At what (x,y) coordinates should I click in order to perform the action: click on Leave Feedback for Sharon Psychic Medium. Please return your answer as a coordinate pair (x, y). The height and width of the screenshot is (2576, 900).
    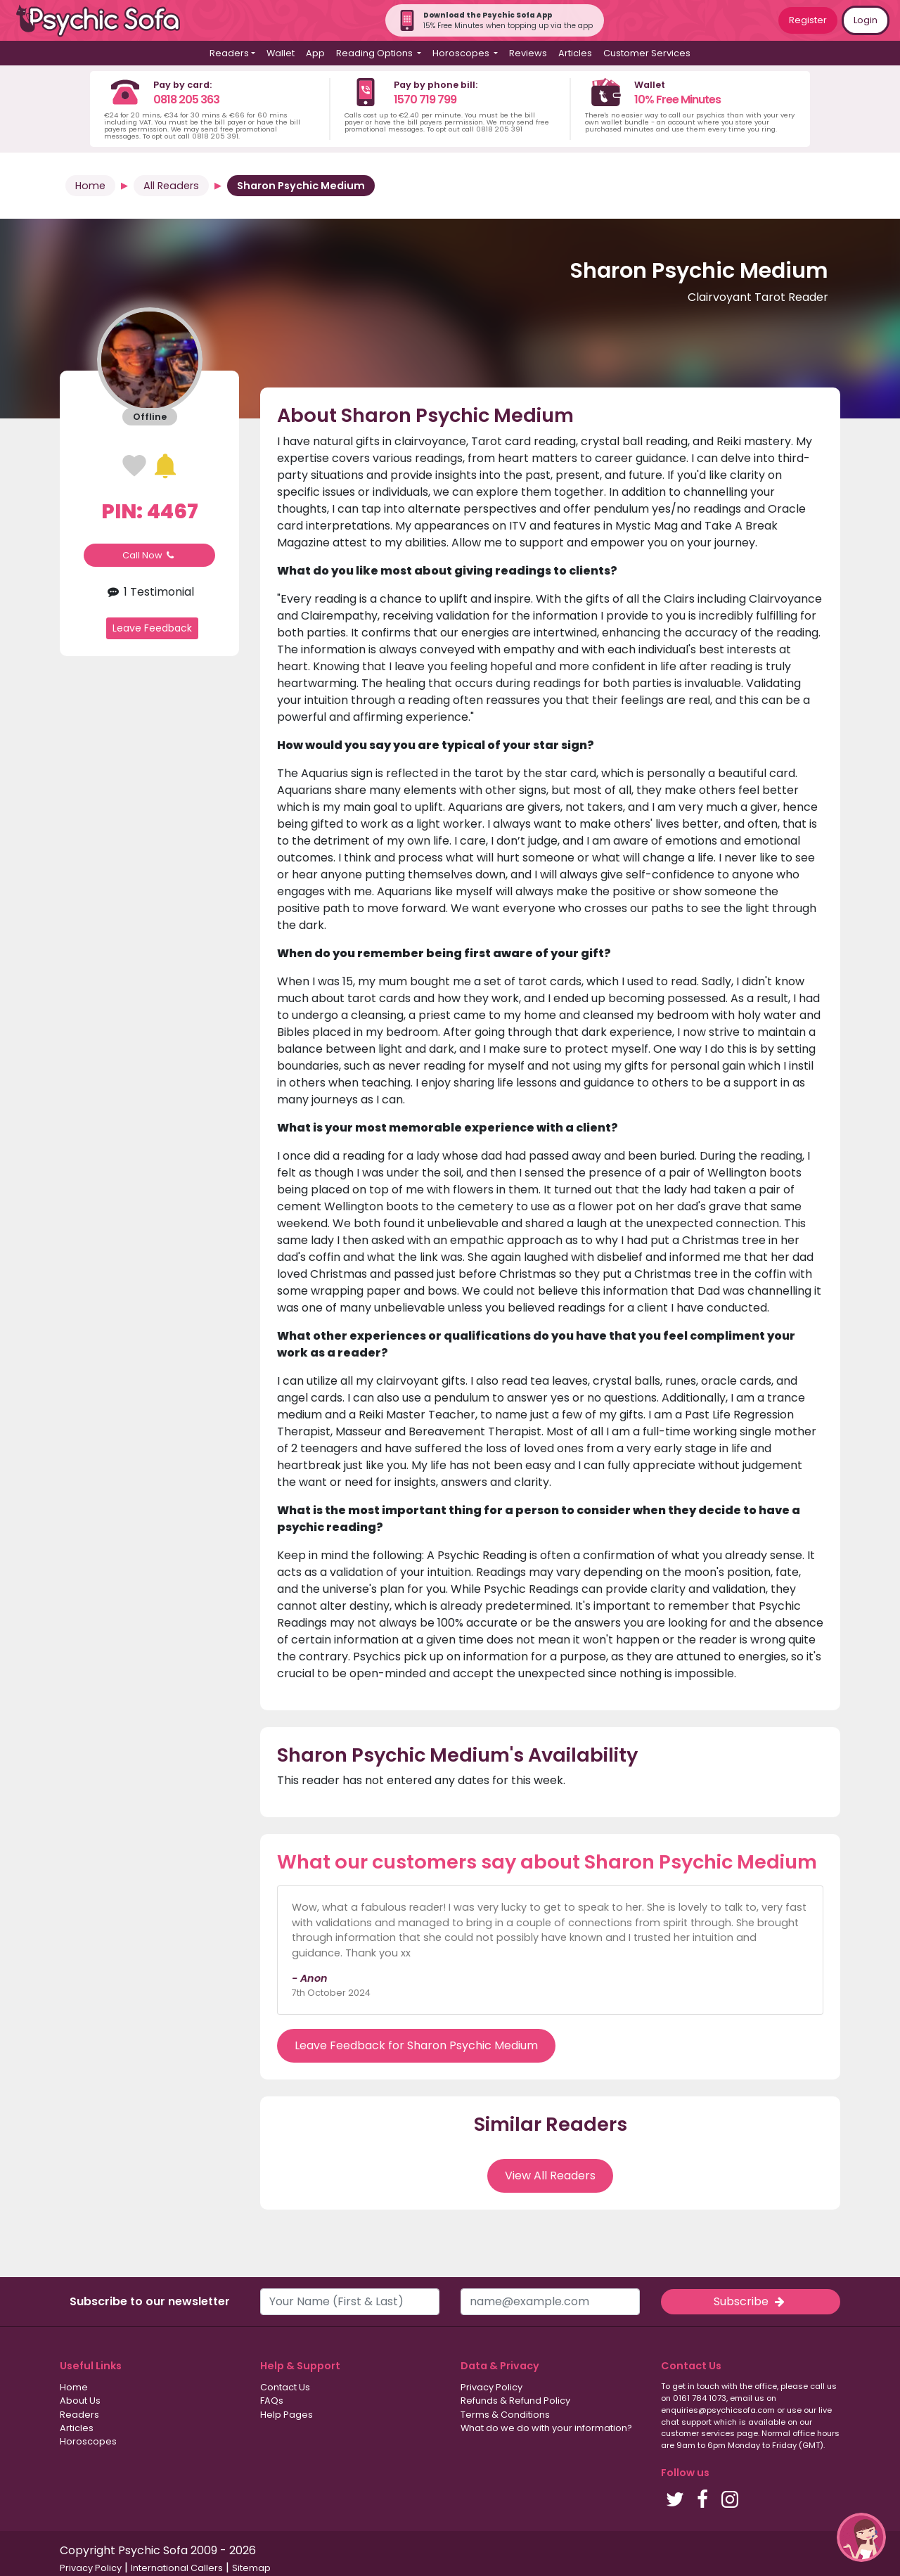
    Looking at the image, I should click on (416, 2045).